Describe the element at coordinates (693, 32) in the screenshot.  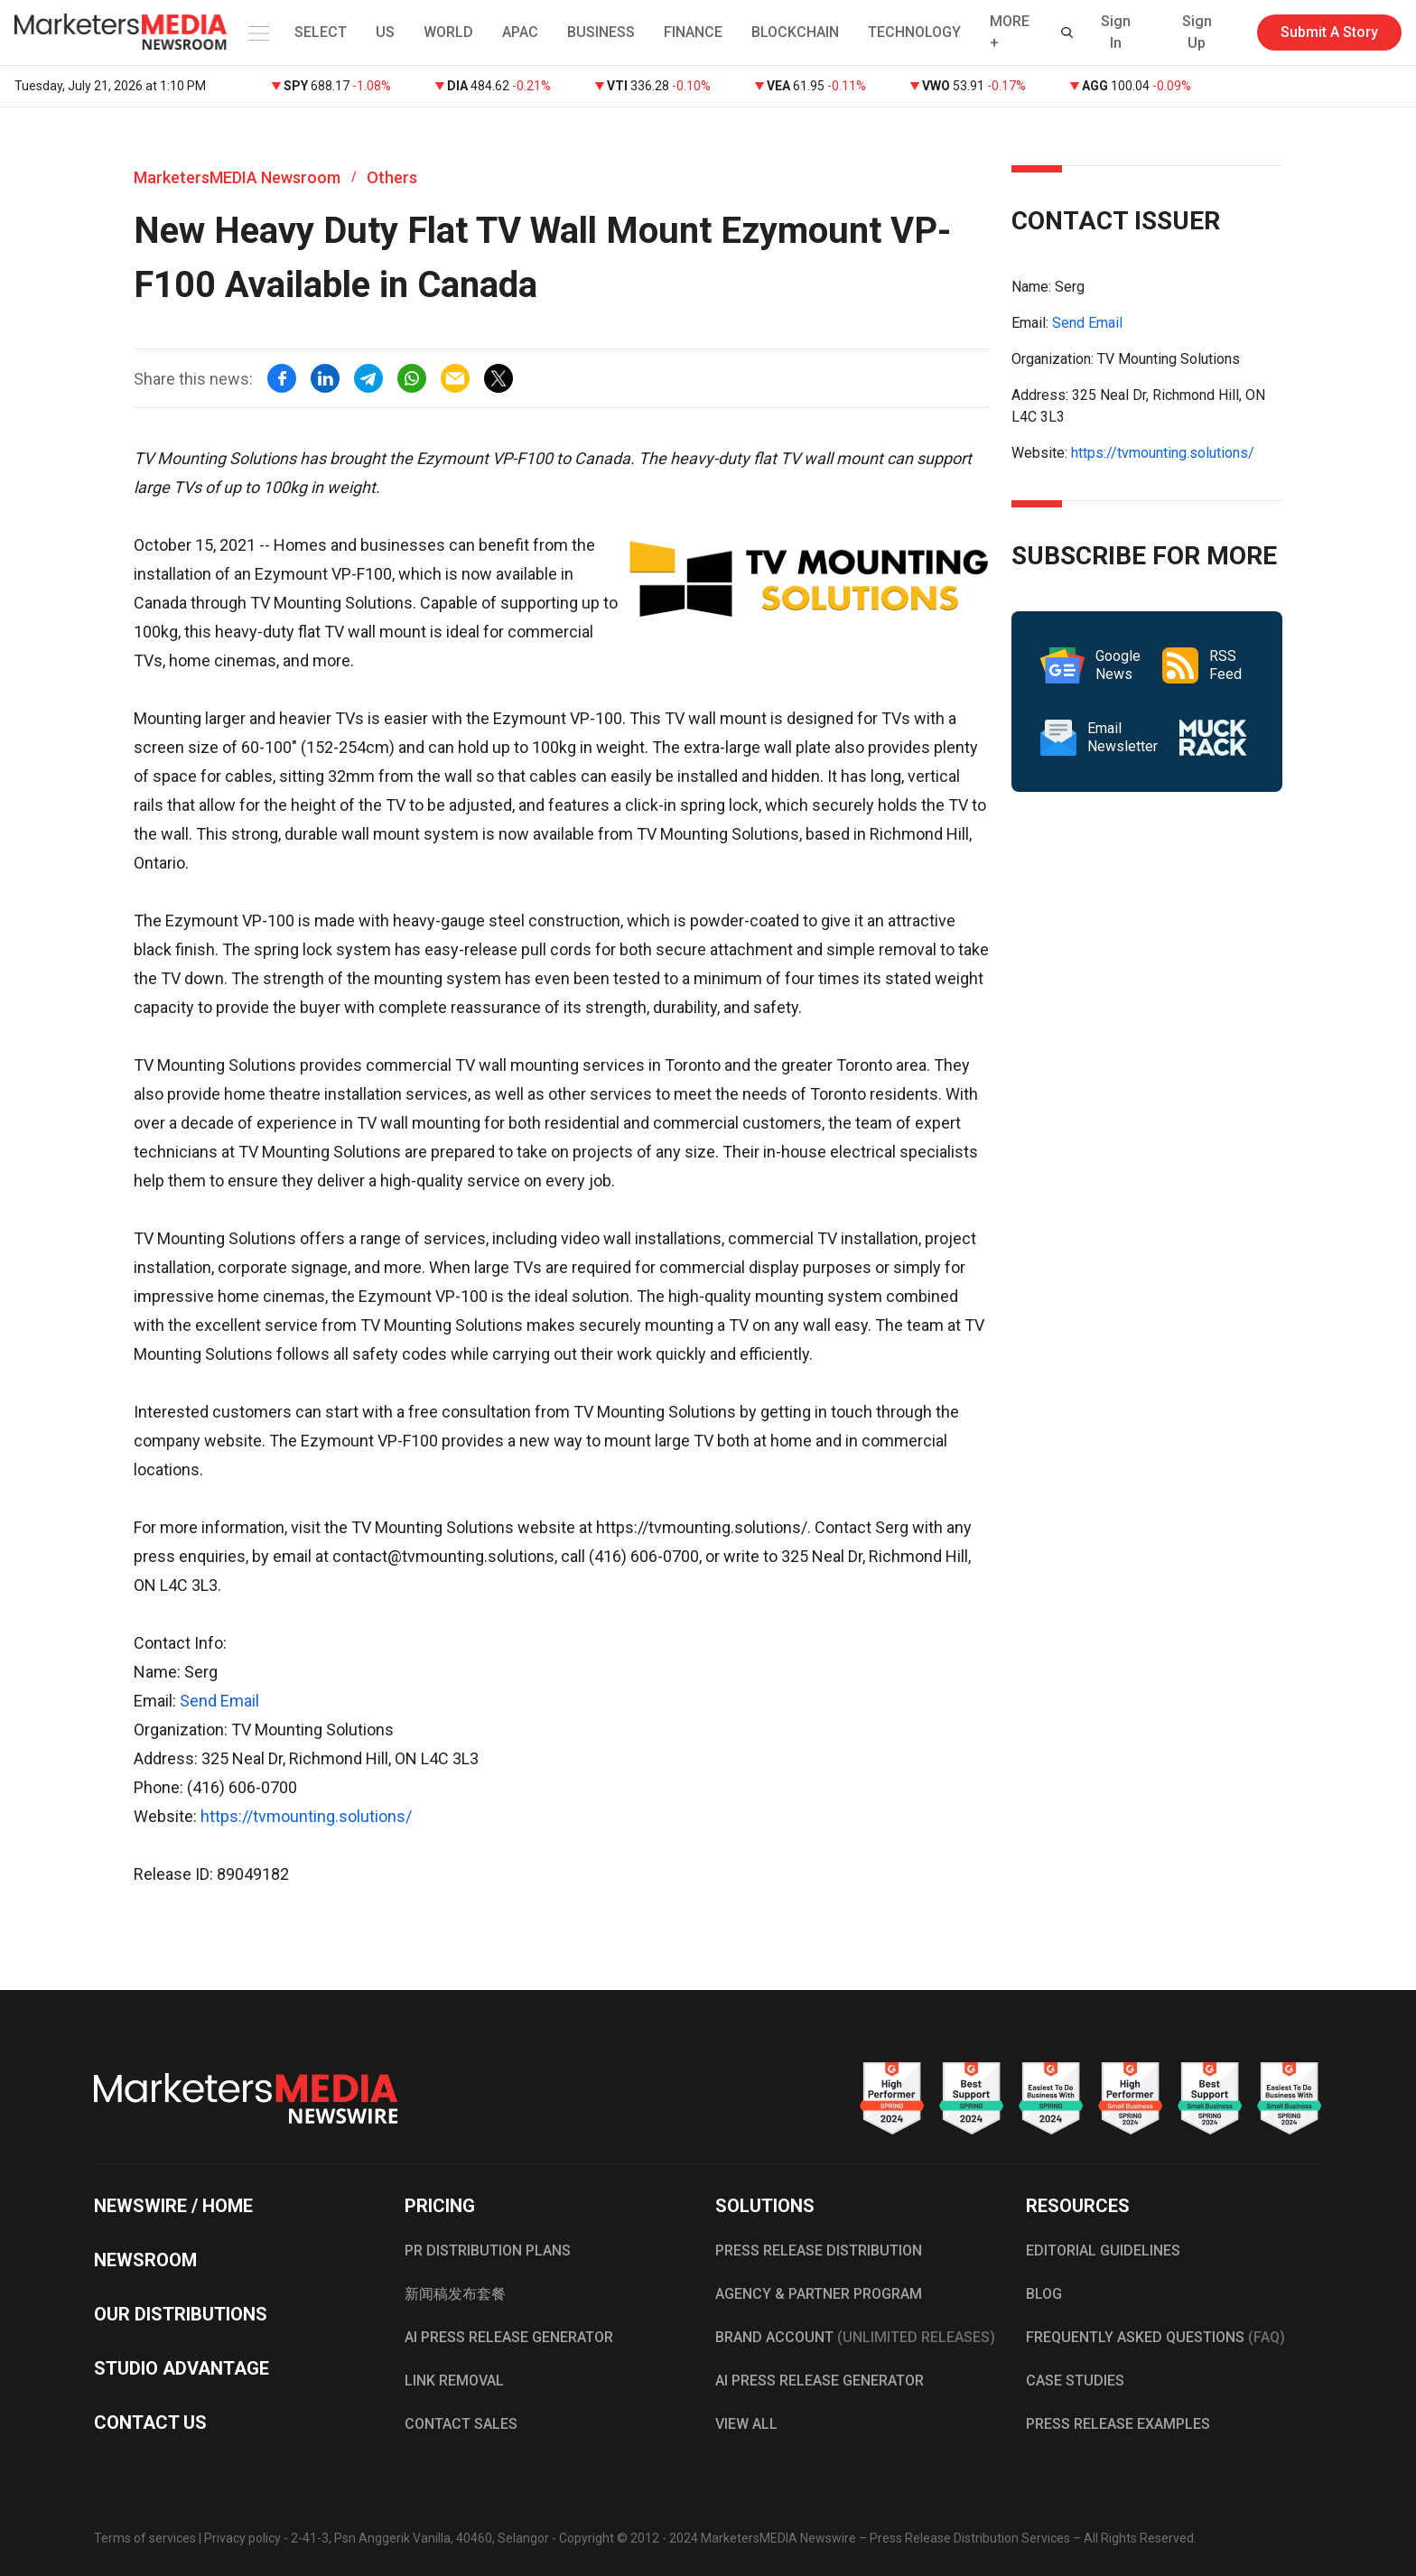
I see `FINANCE` at that location.